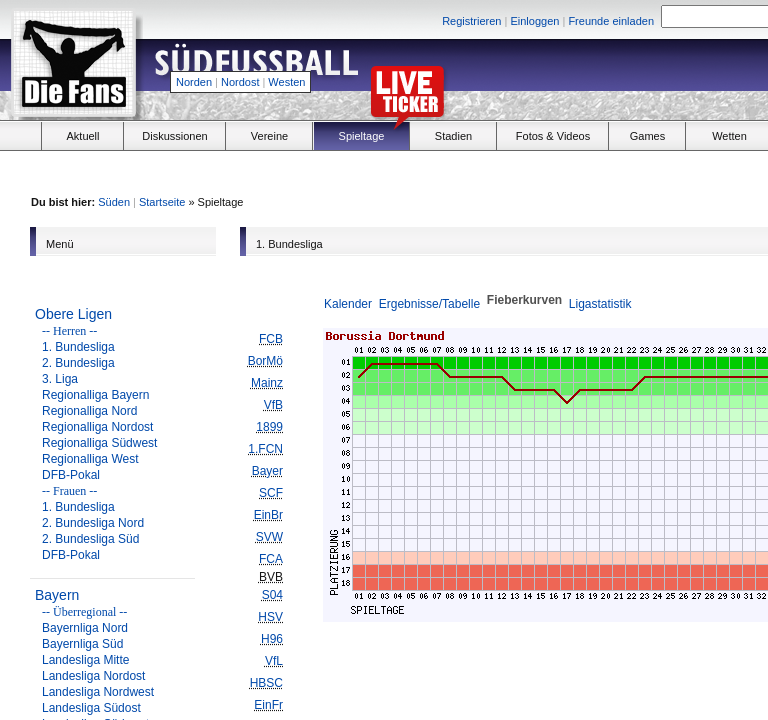  I want to click on VfL, so click(274, 661).